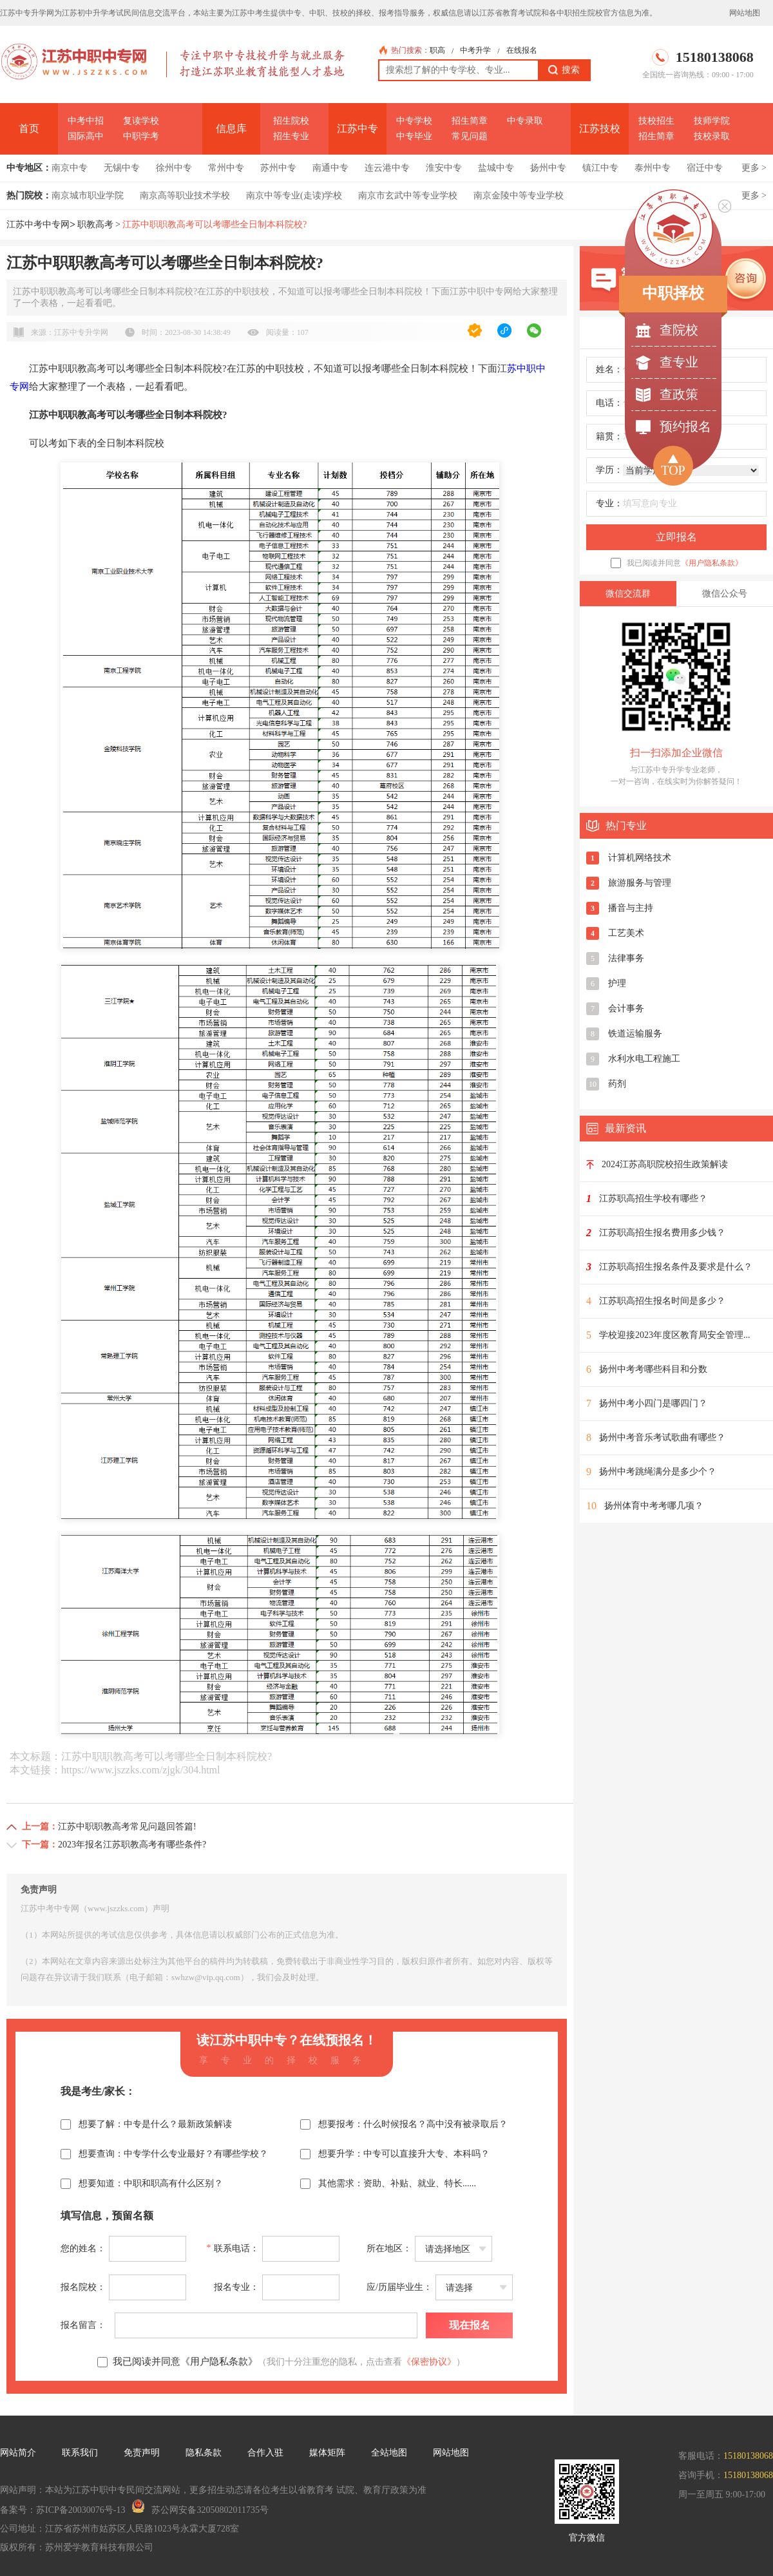 The width and height of the screenshot is (773, 2576). I want to click on 网站简介, so click(18, 2452).